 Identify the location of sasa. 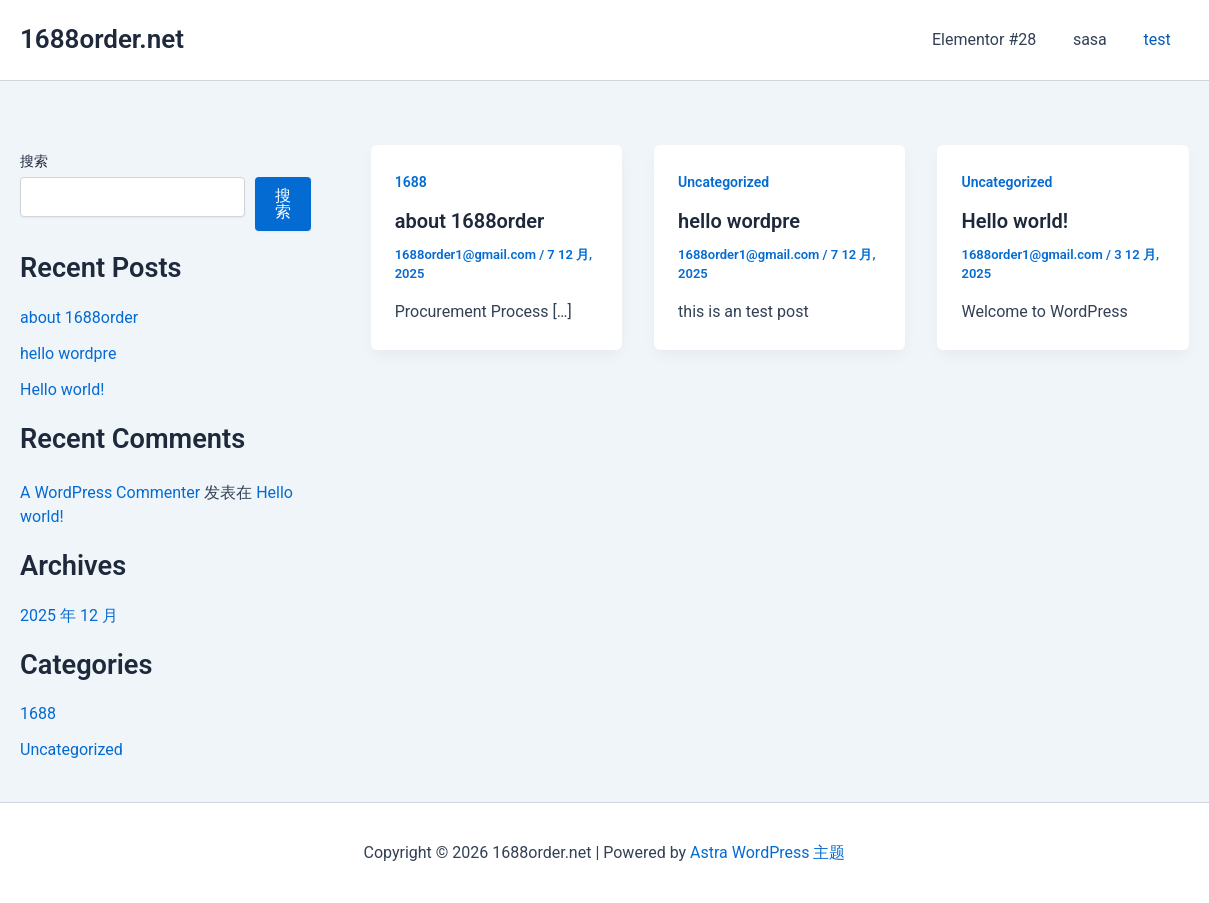
(1097, 39).